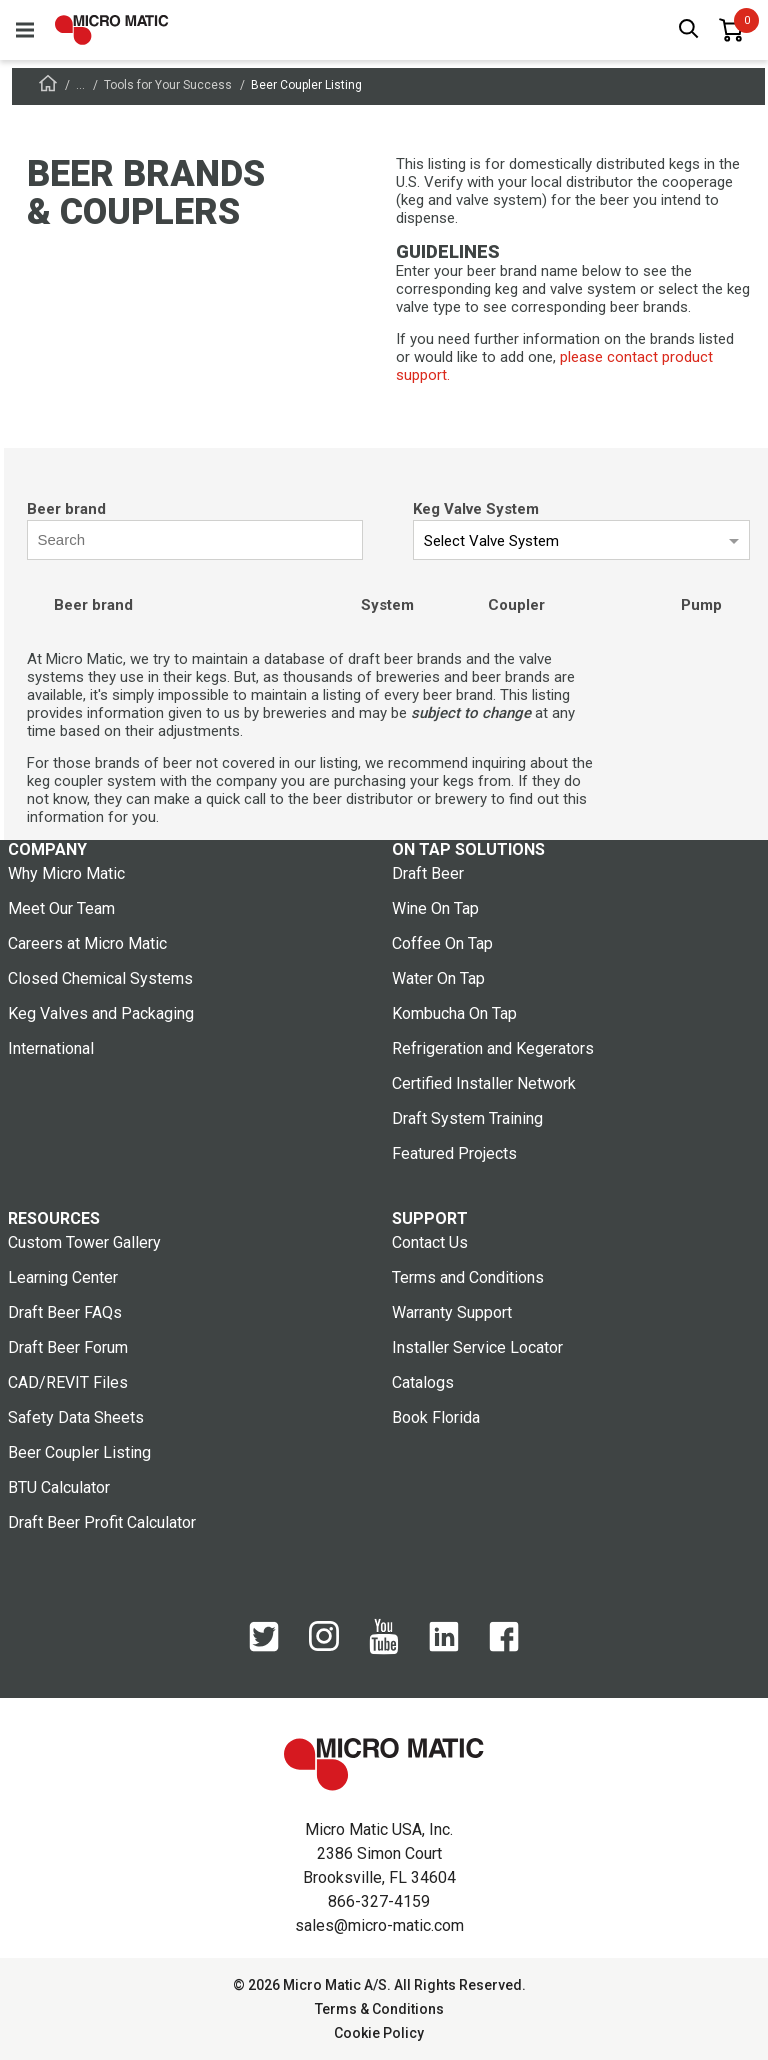  What do you see at coordinates (493, 1048) in the screenshot?
I see `Refrigeration and Kegerators` at bounding box center [493, 1048].